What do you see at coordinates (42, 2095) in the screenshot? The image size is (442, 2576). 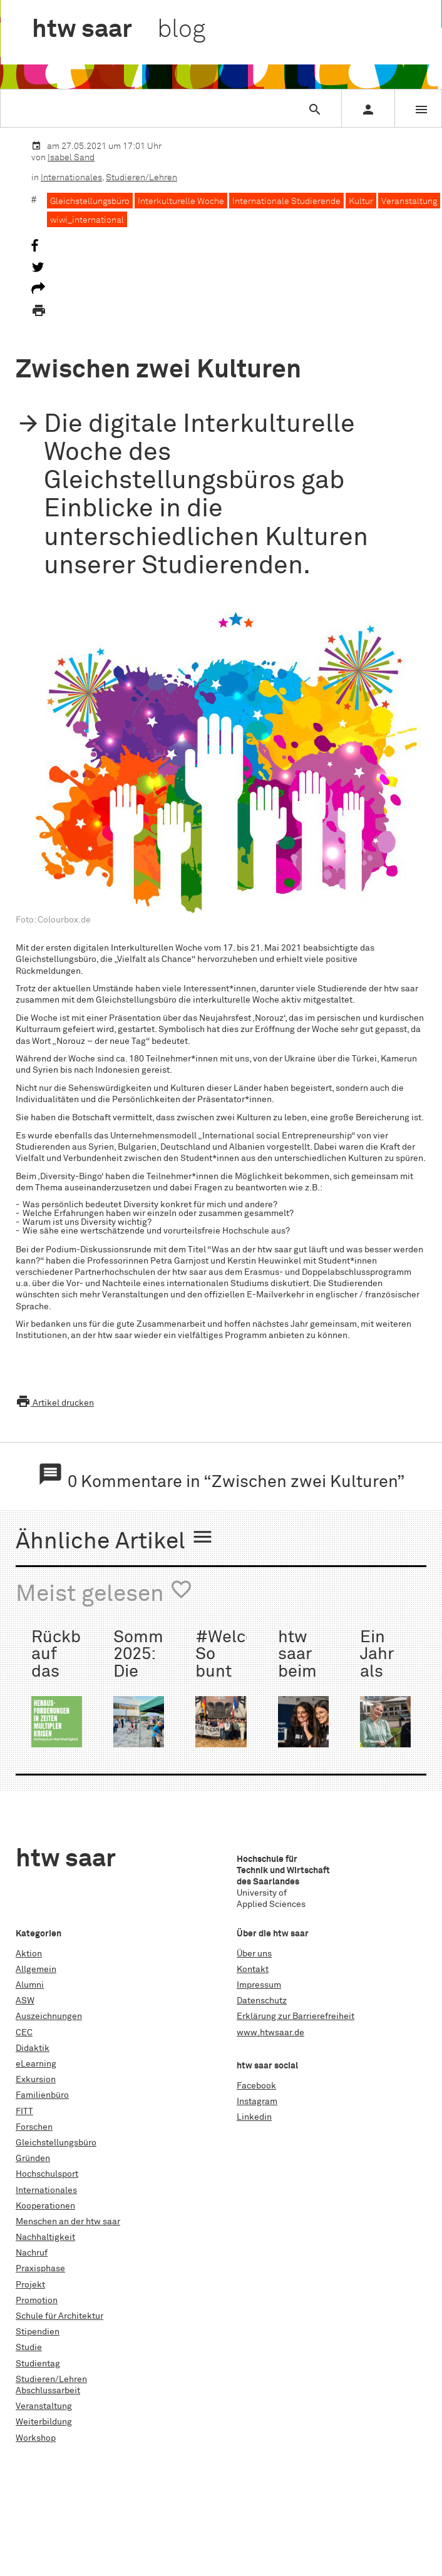 I see `Familienbüro` at bounding box center [42, 2095].